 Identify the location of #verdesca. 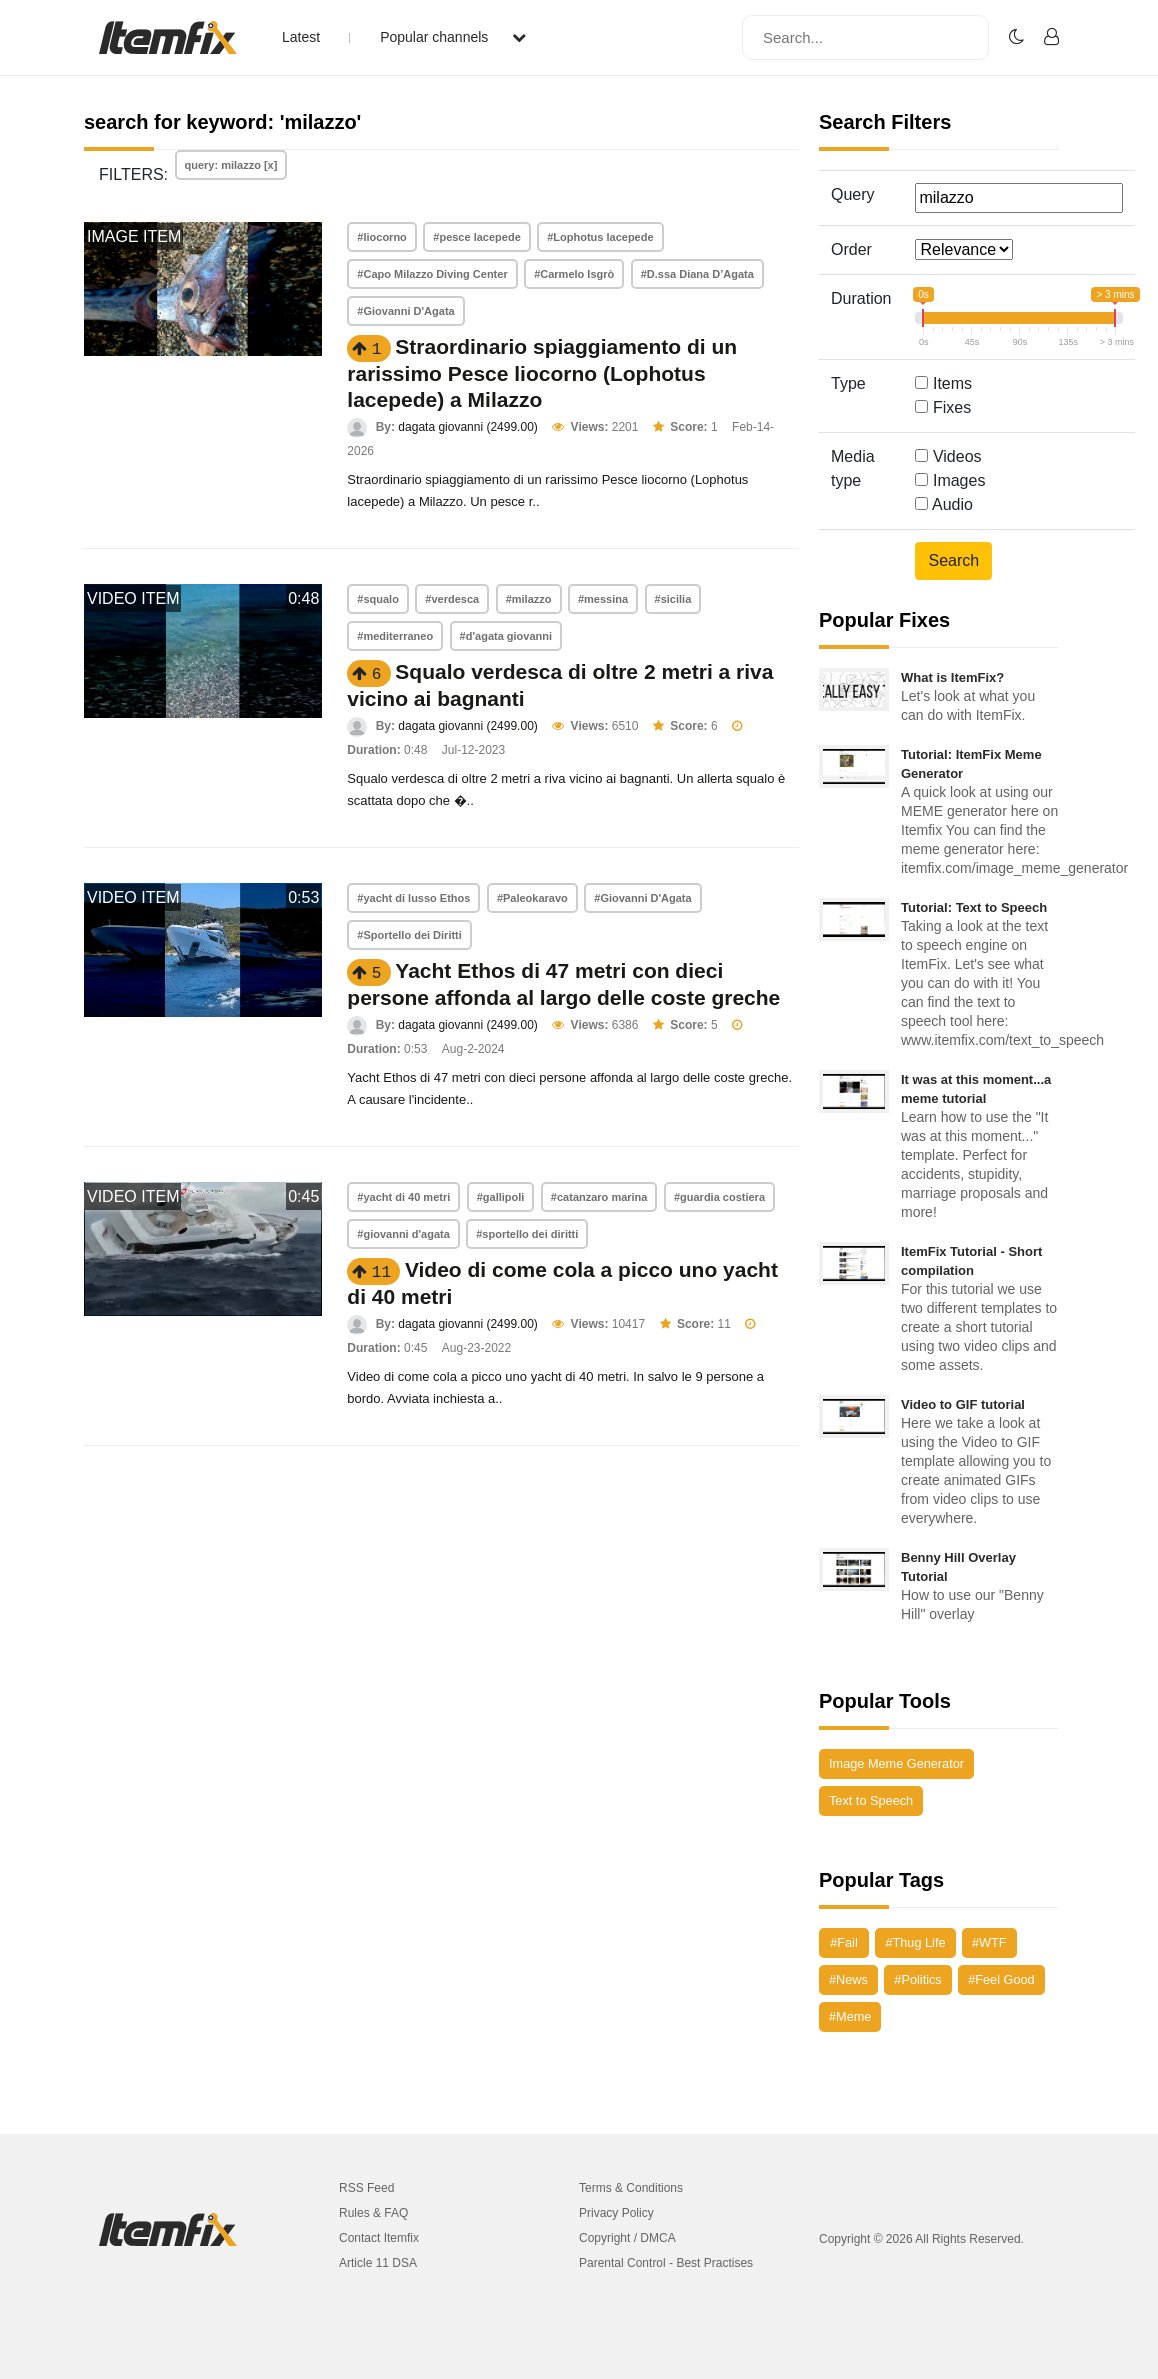
(452, 599).